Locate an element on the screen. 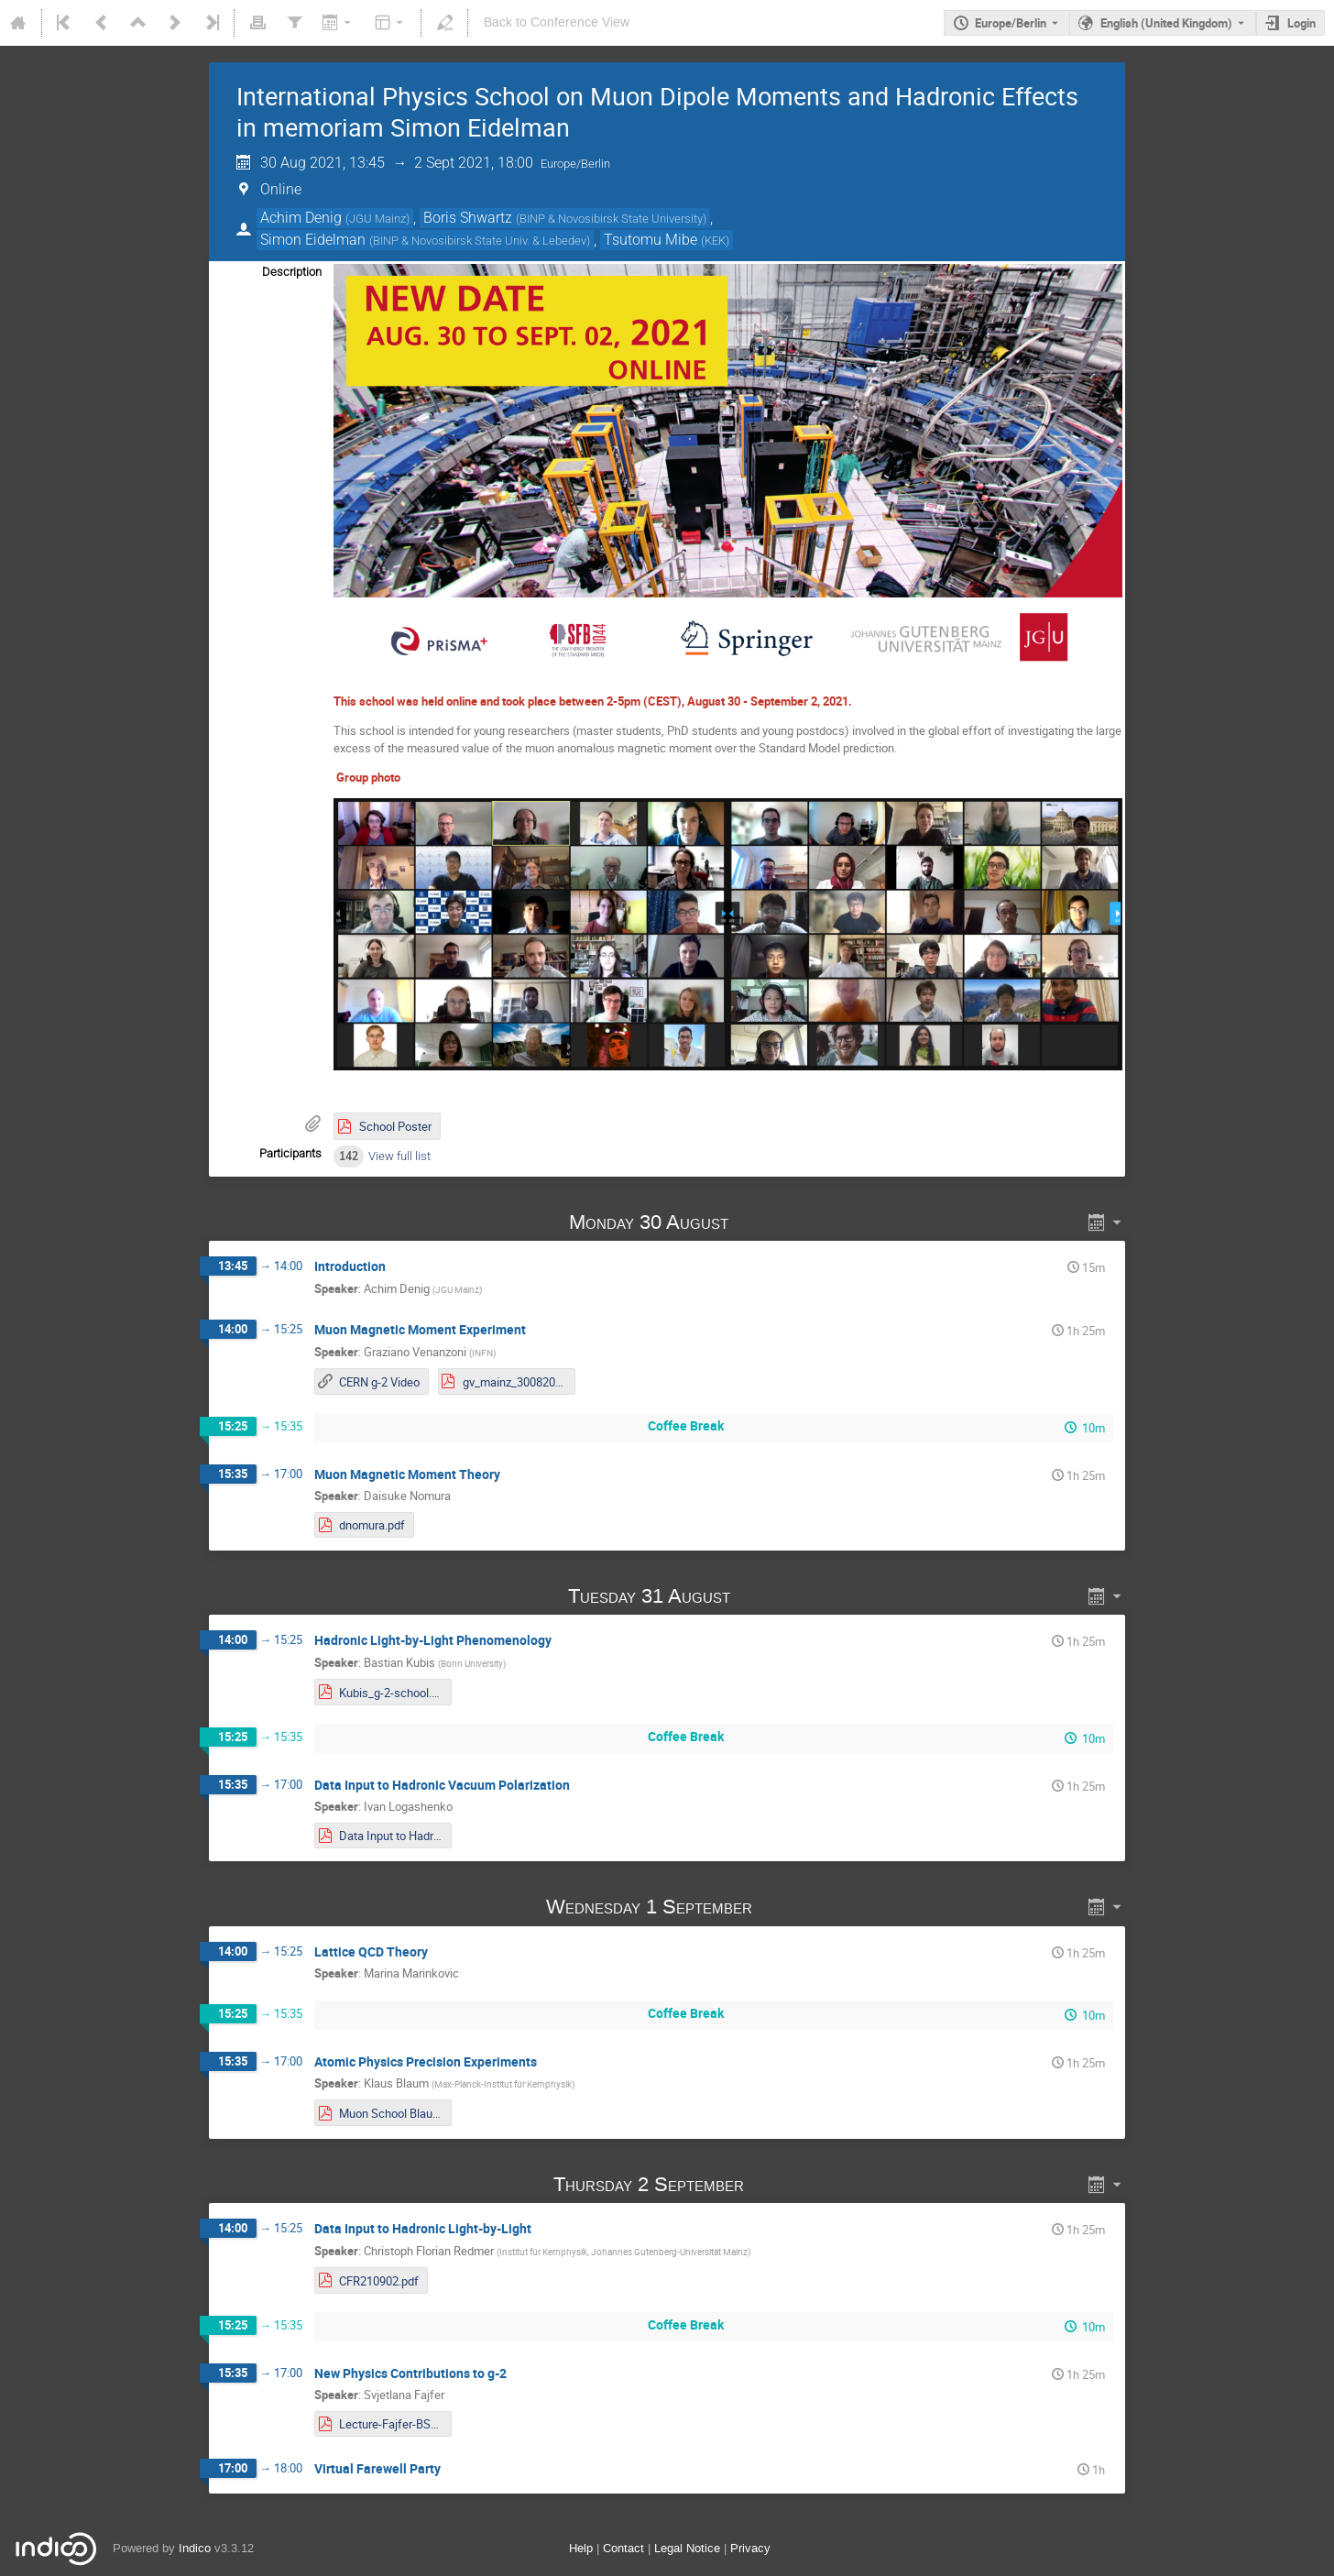 This screenshot has width=1334, height=2576. Privacy is located at coordinates (750, 2548).